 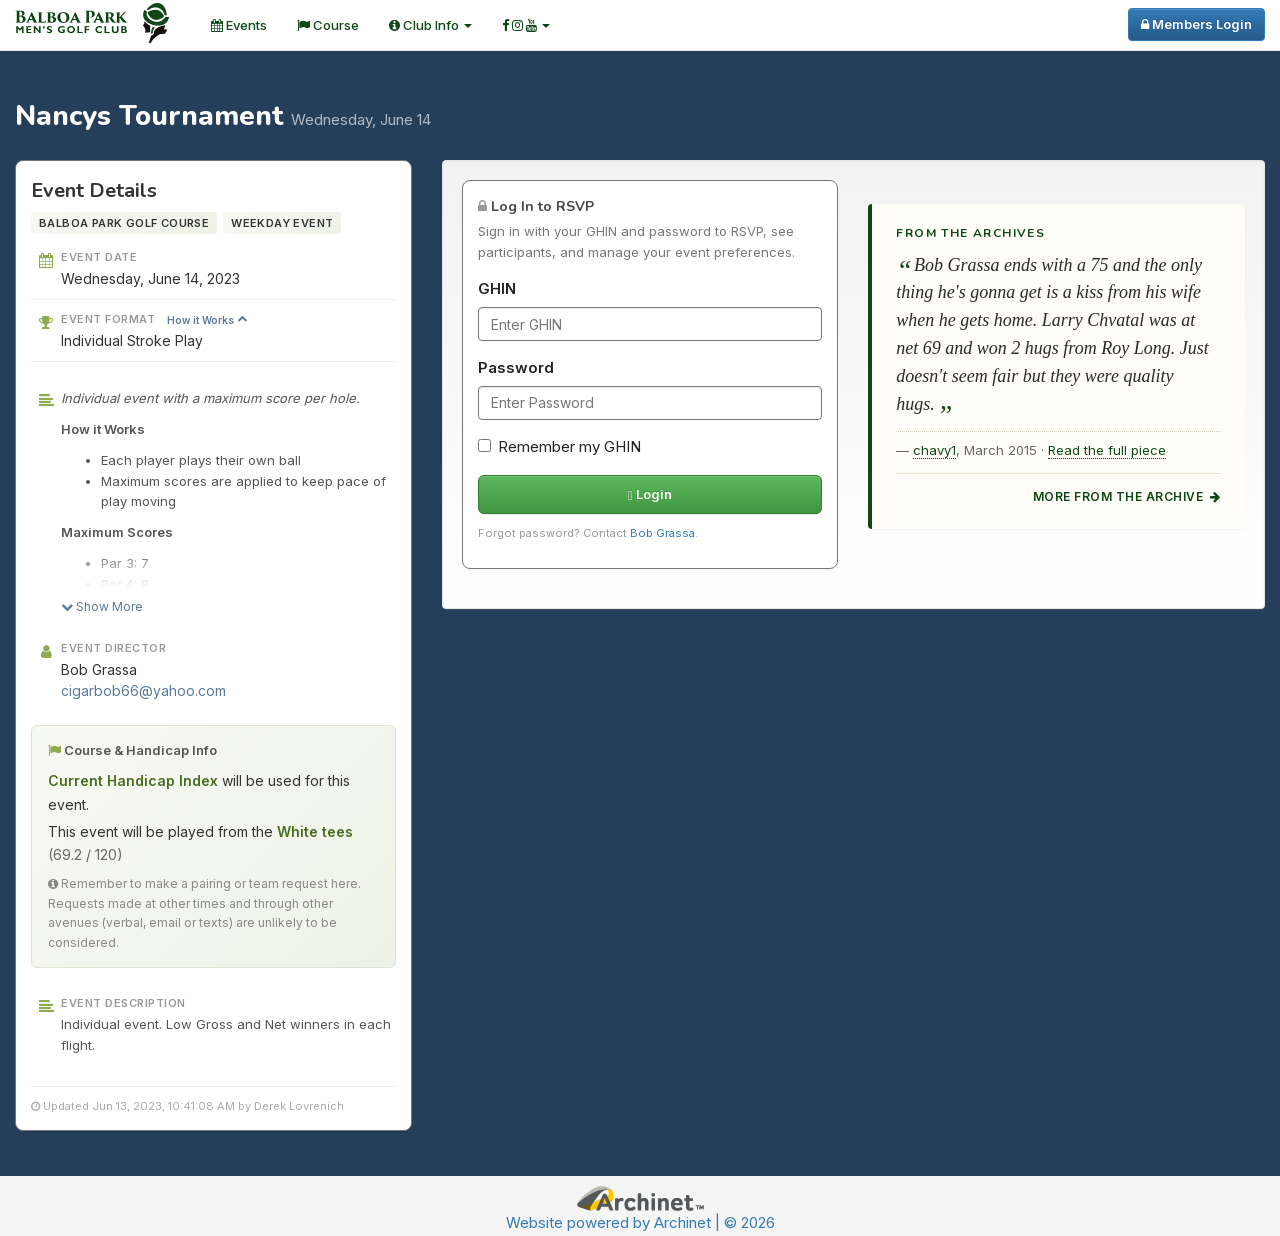 I want to click on Club Info, so click(x=430, y=25).